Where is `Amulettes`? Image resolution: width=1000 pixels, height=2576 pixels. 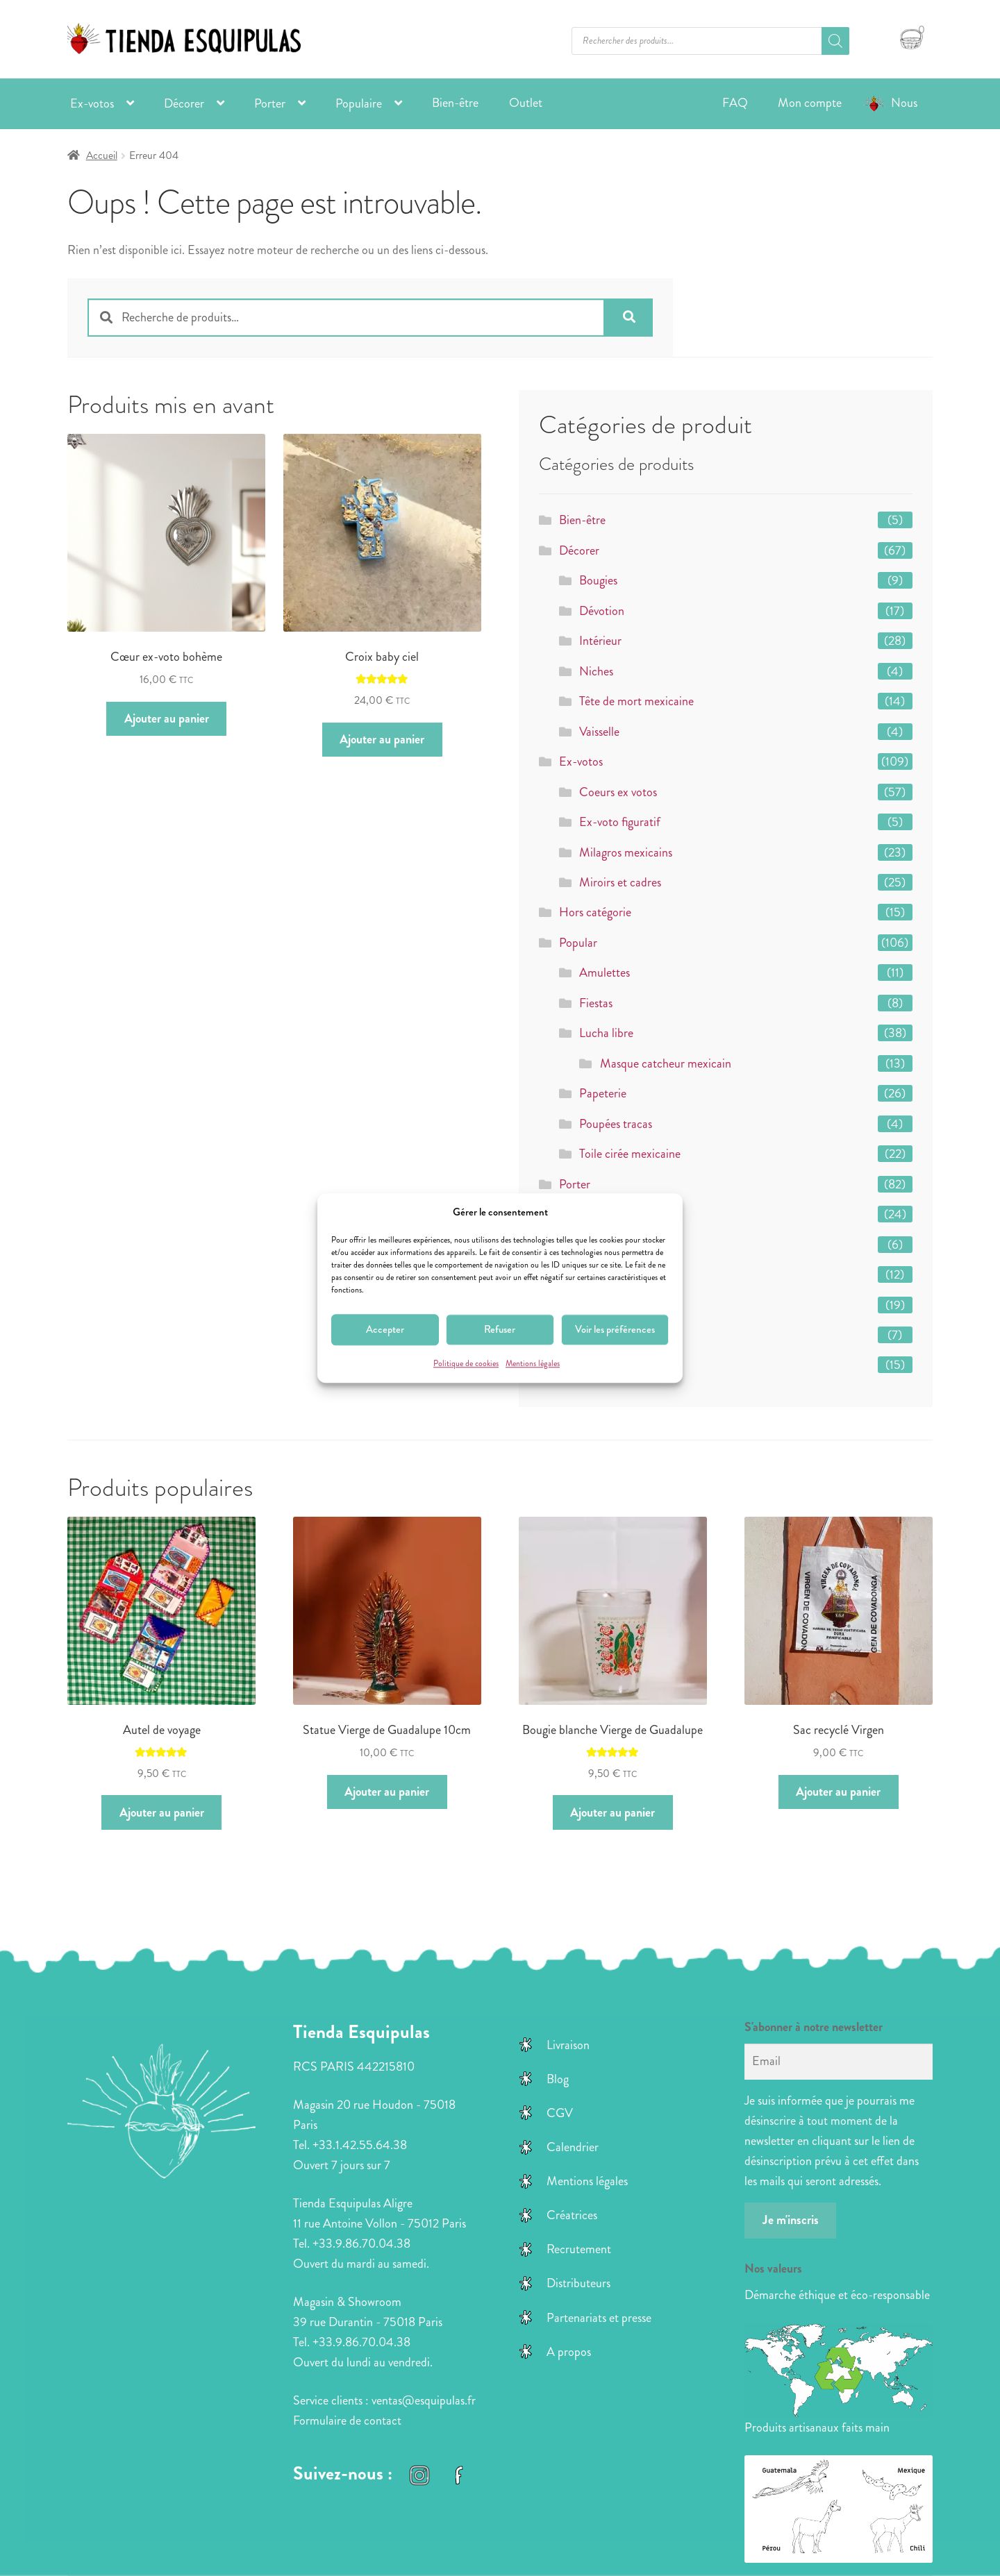 Amulettes is located at coordinates (604, 972).